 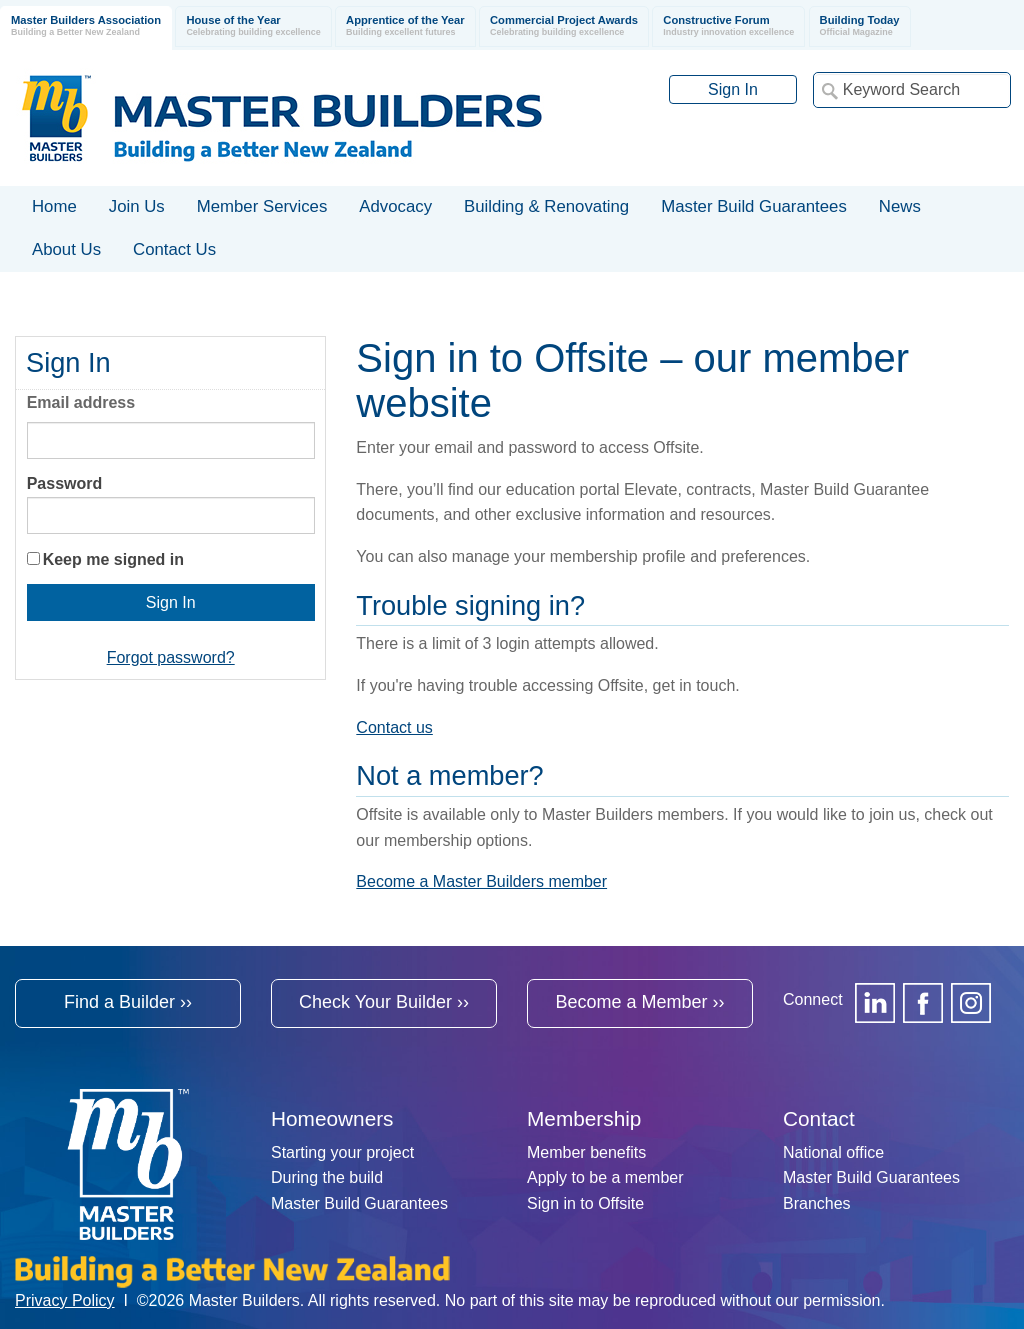 I want to click on Commercial Project Awards, so click(x=564, y=26).